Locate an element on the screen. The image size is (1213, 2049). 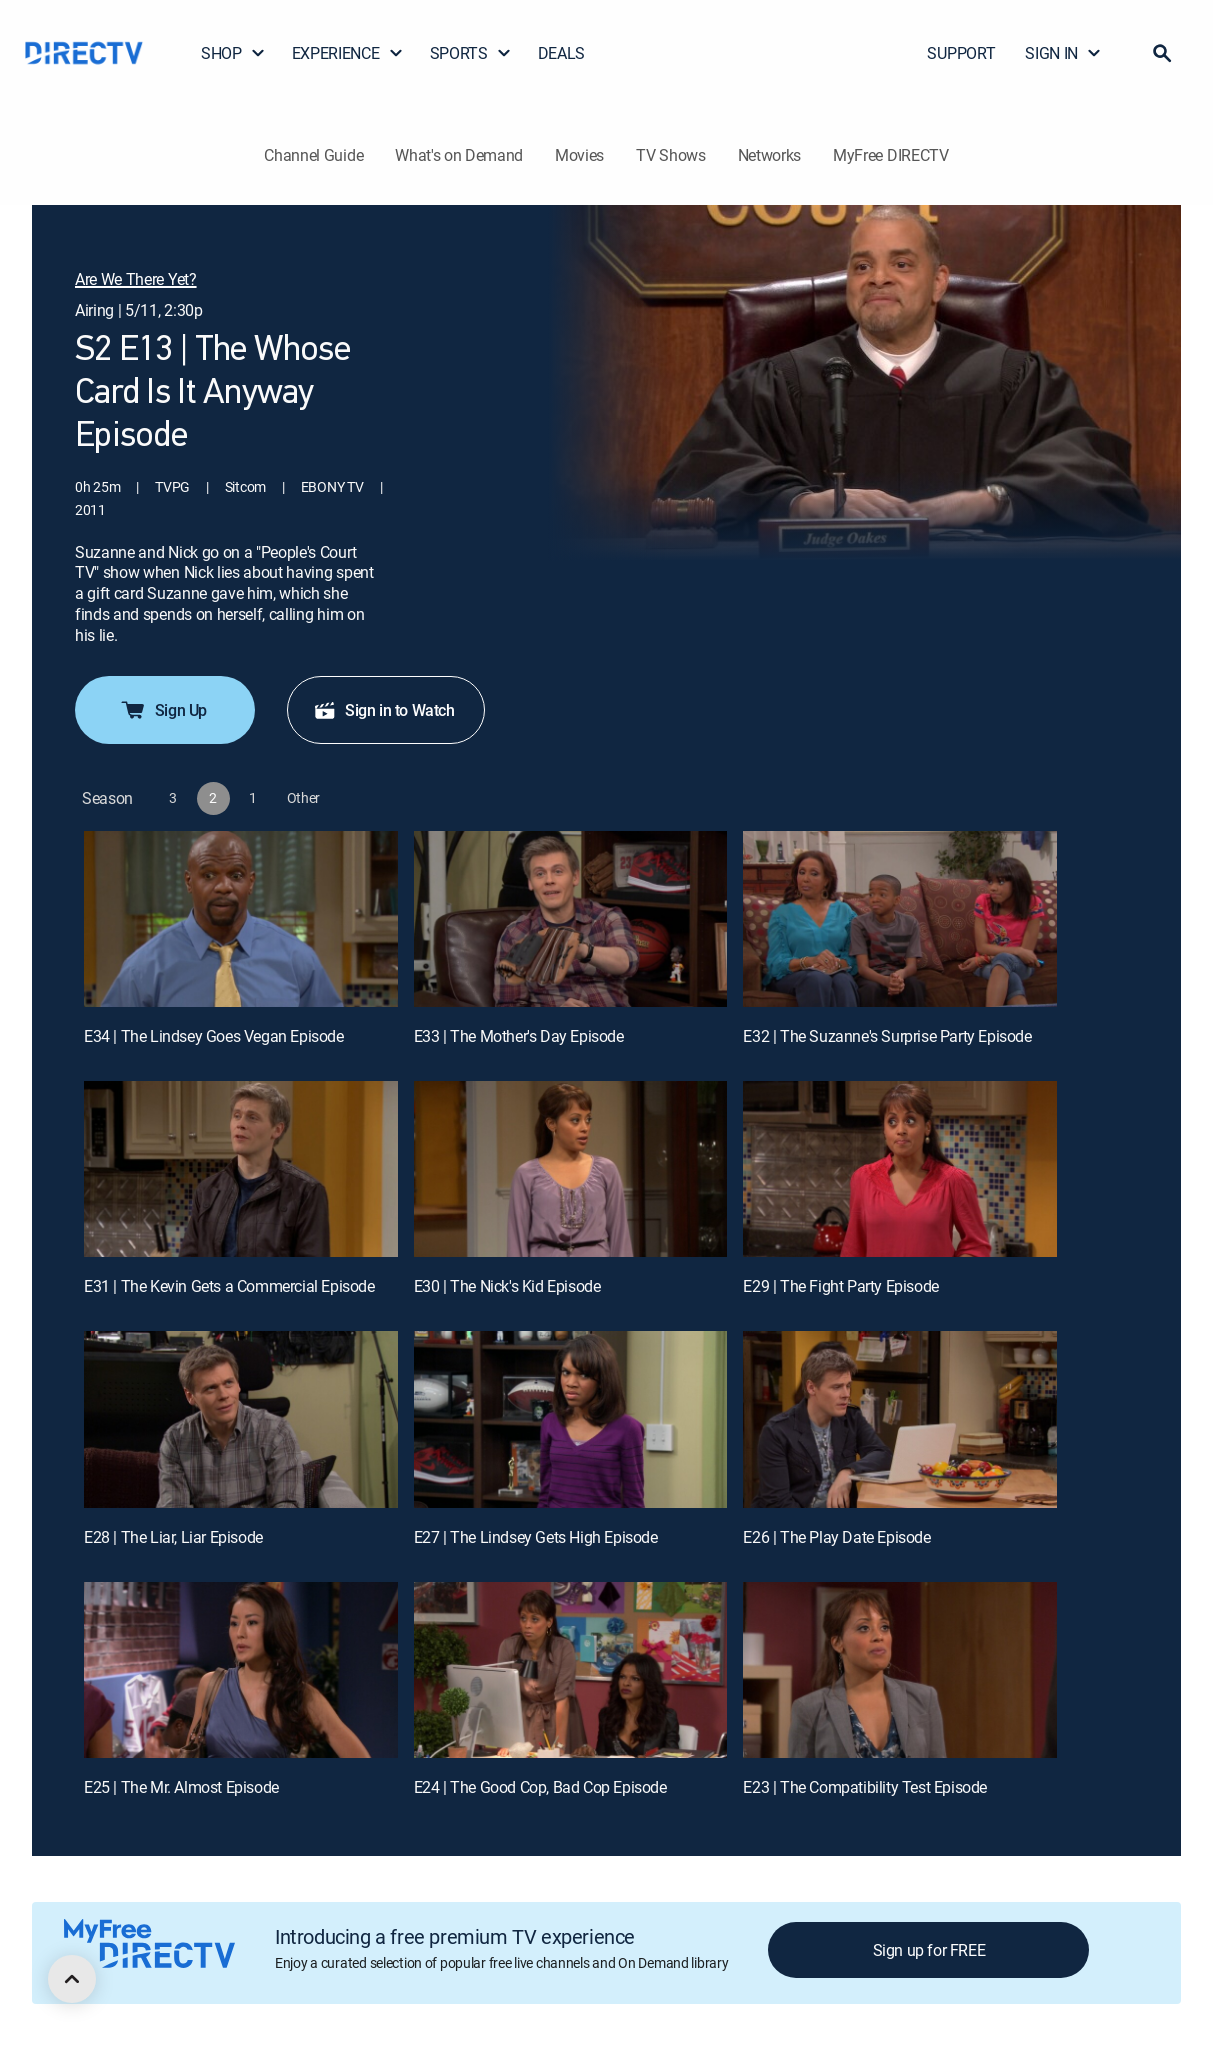
[E30 | The Nick's Kid Episode] is located at coordinates (571, 1169).